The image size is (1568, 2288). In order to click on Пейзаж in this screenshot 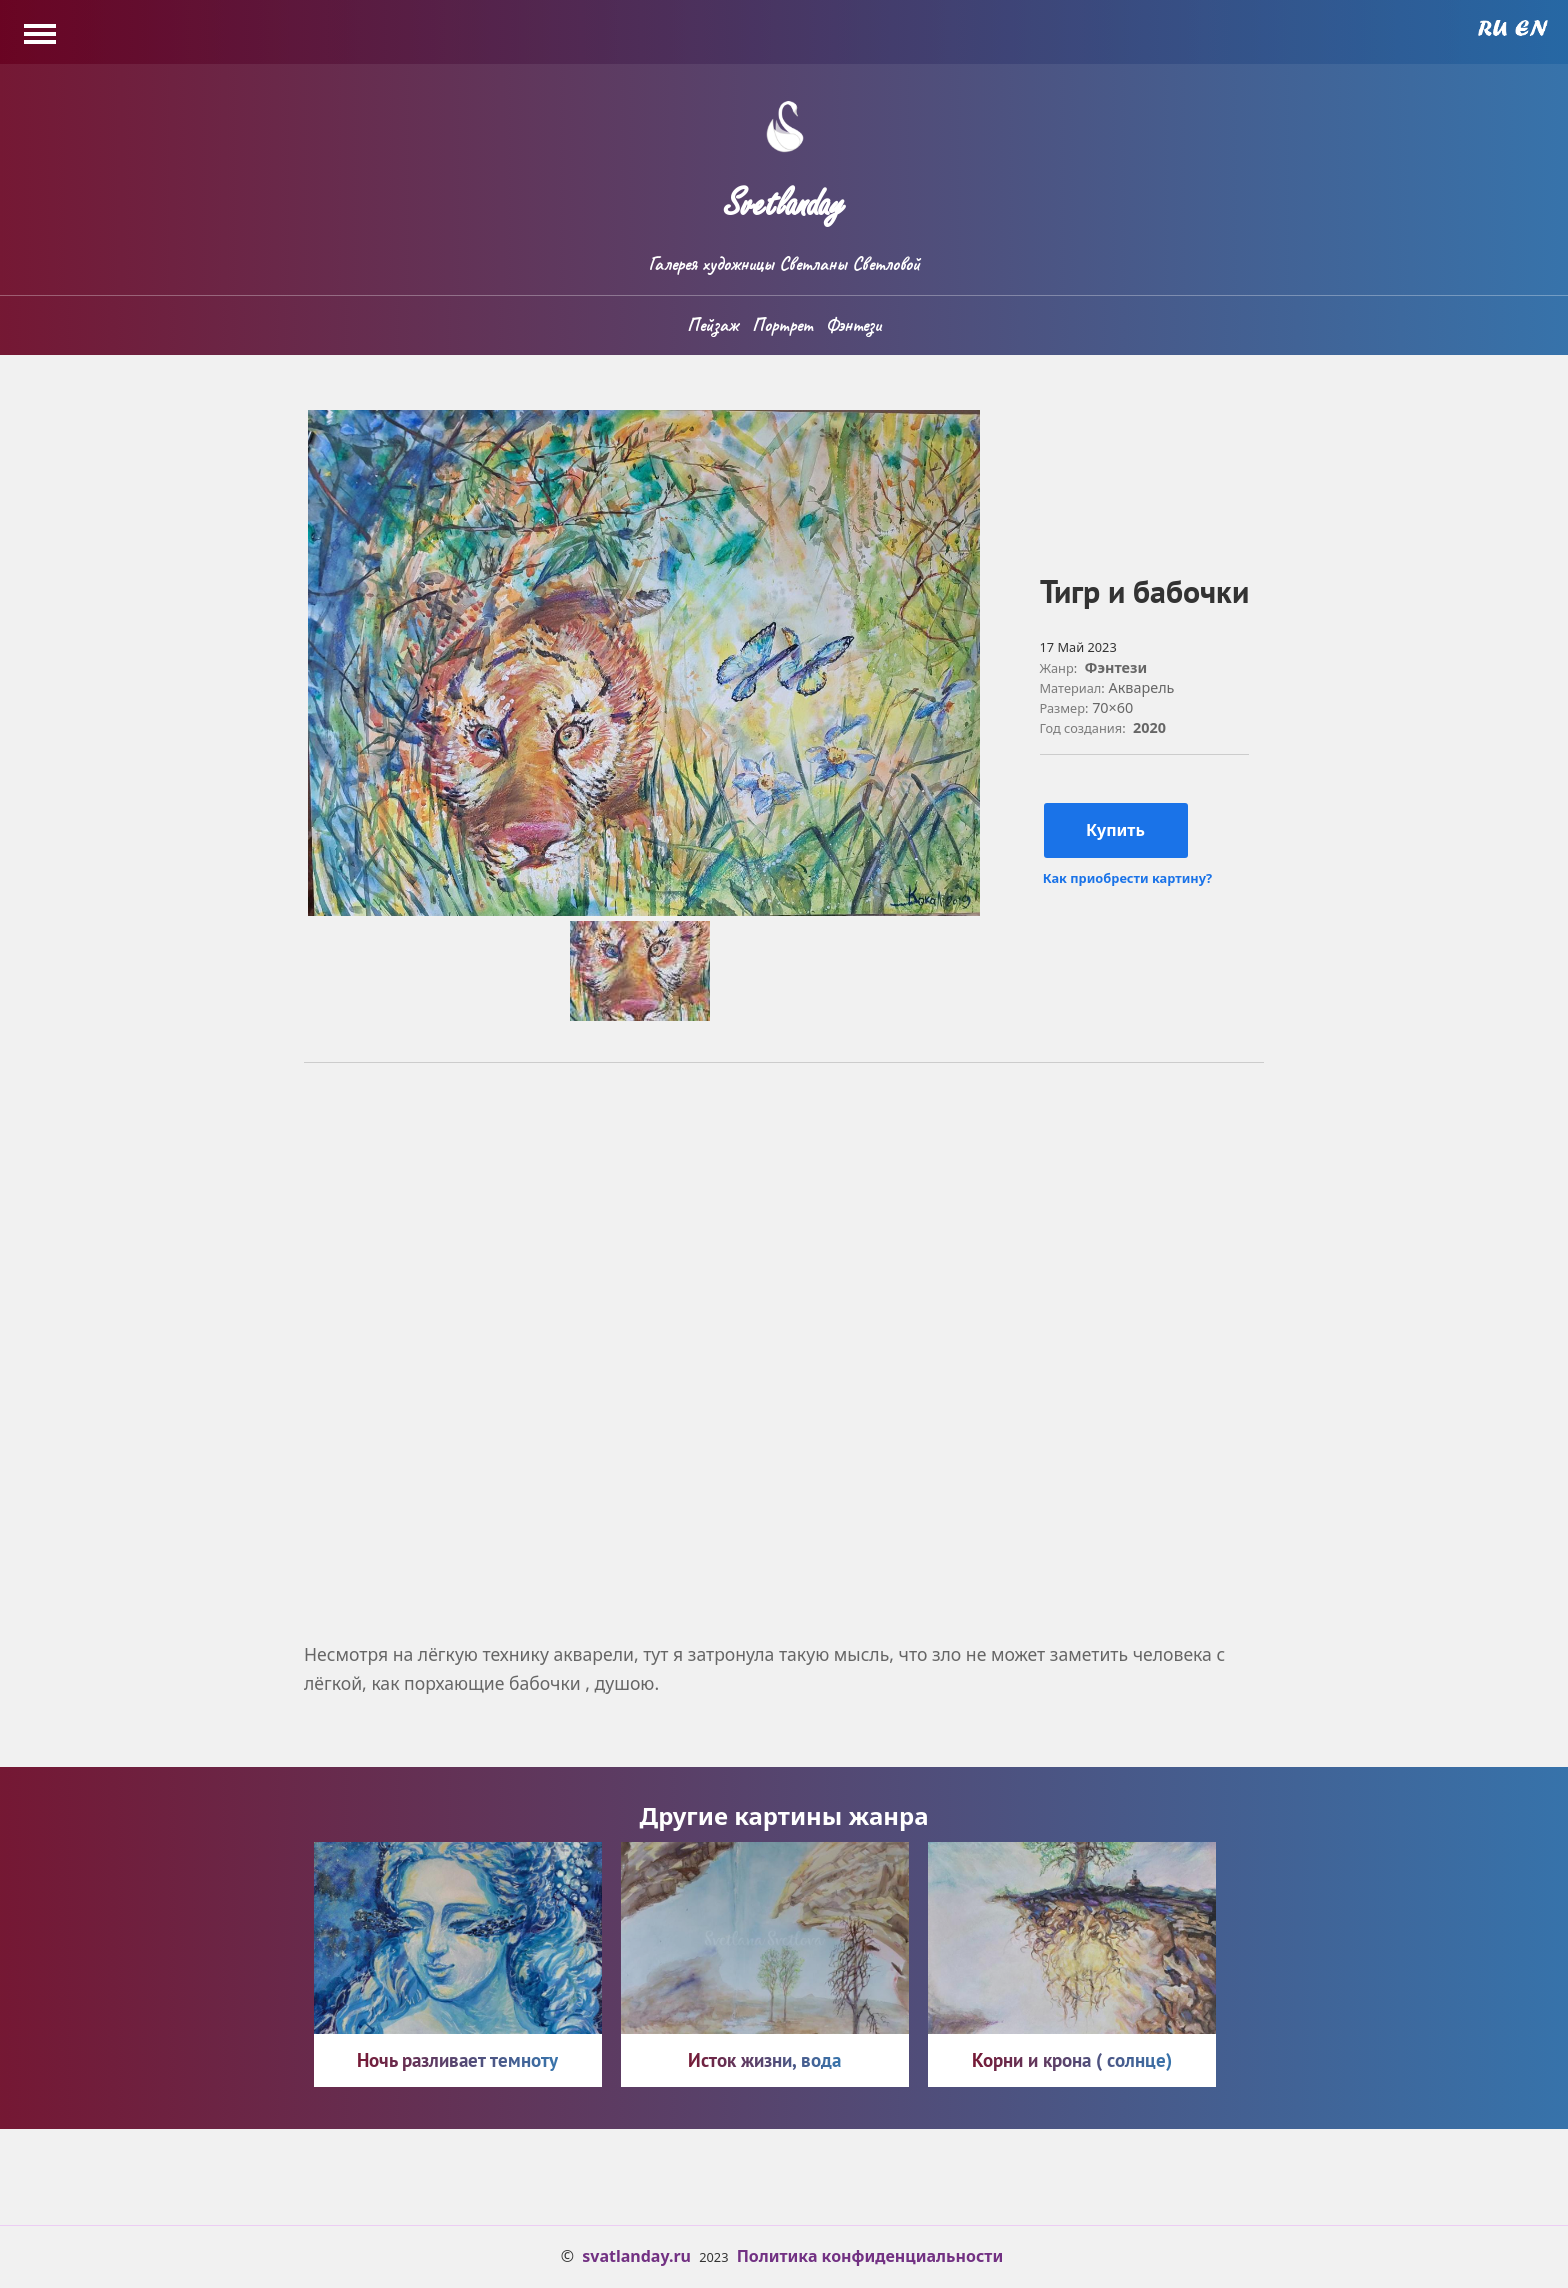, I will do `click(712, 325)`.